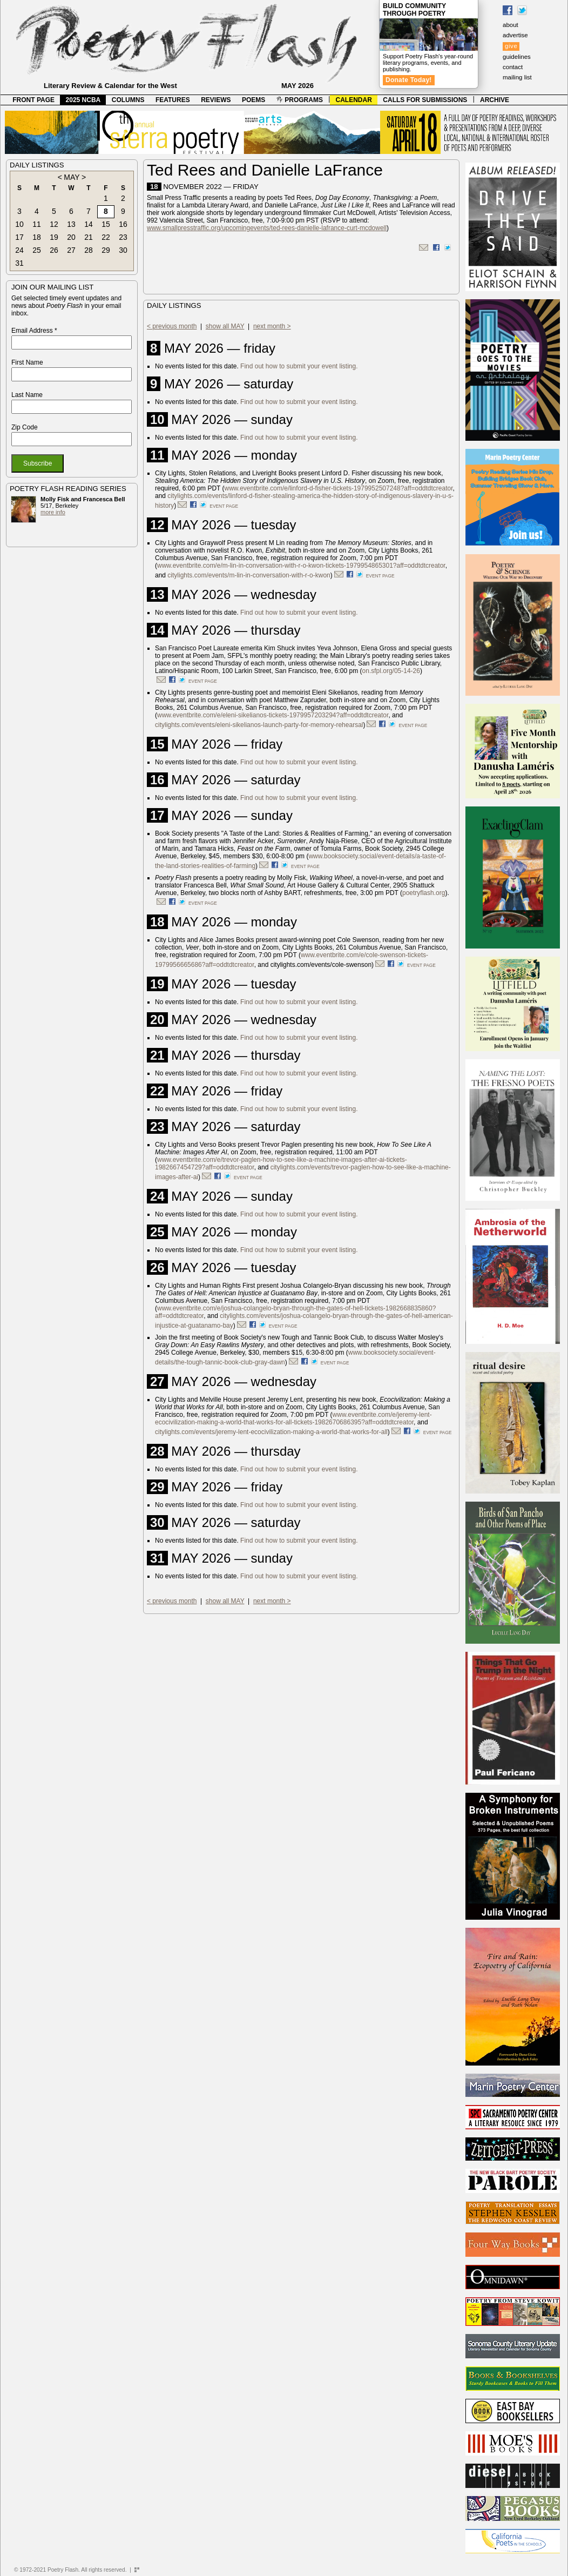 This screenshot has height=2576, width=568. I want to click on event page, so click(223, 506).